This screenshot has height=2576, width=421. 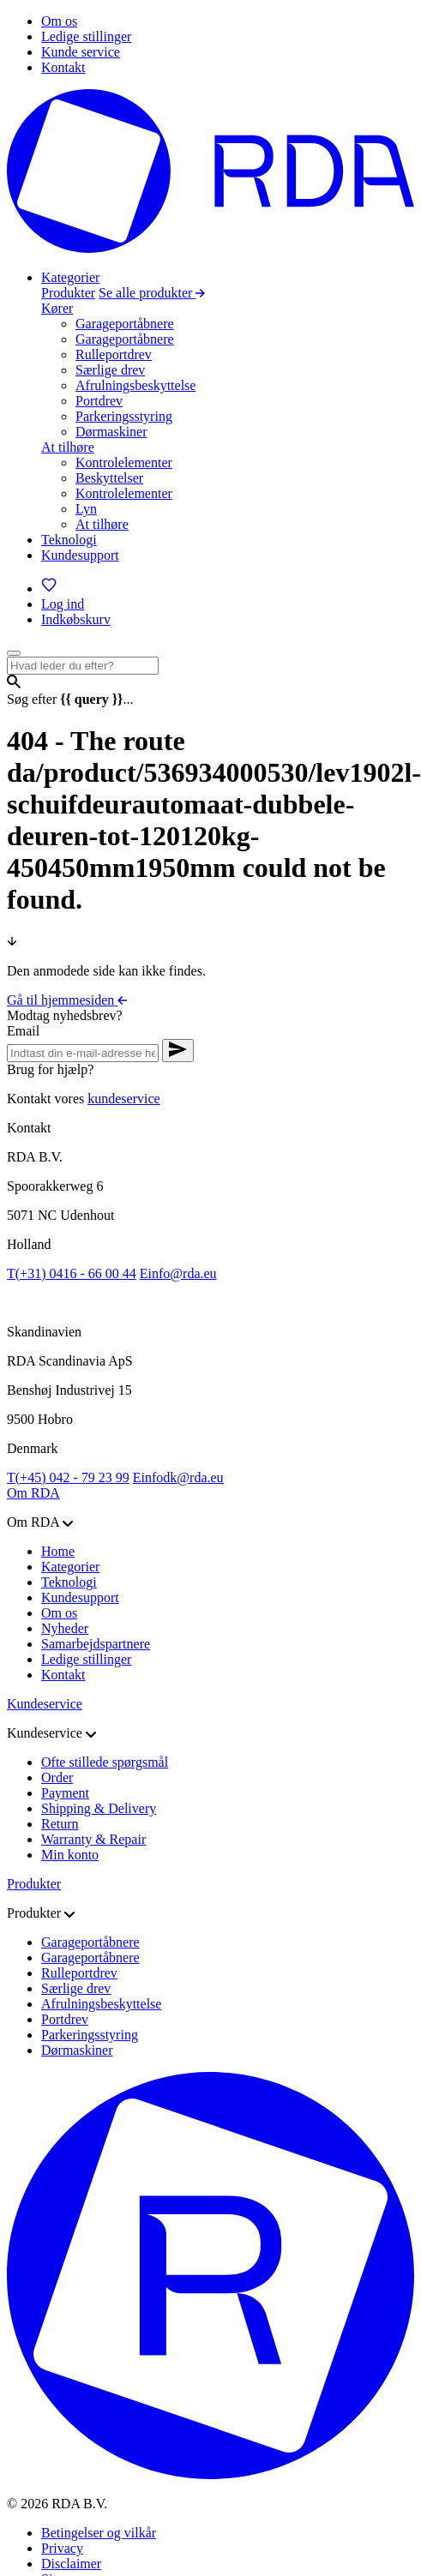 What do you see at coordinates (57, 1777) in the screenshot?
I see `Order` at bounding box center [57, 1777].